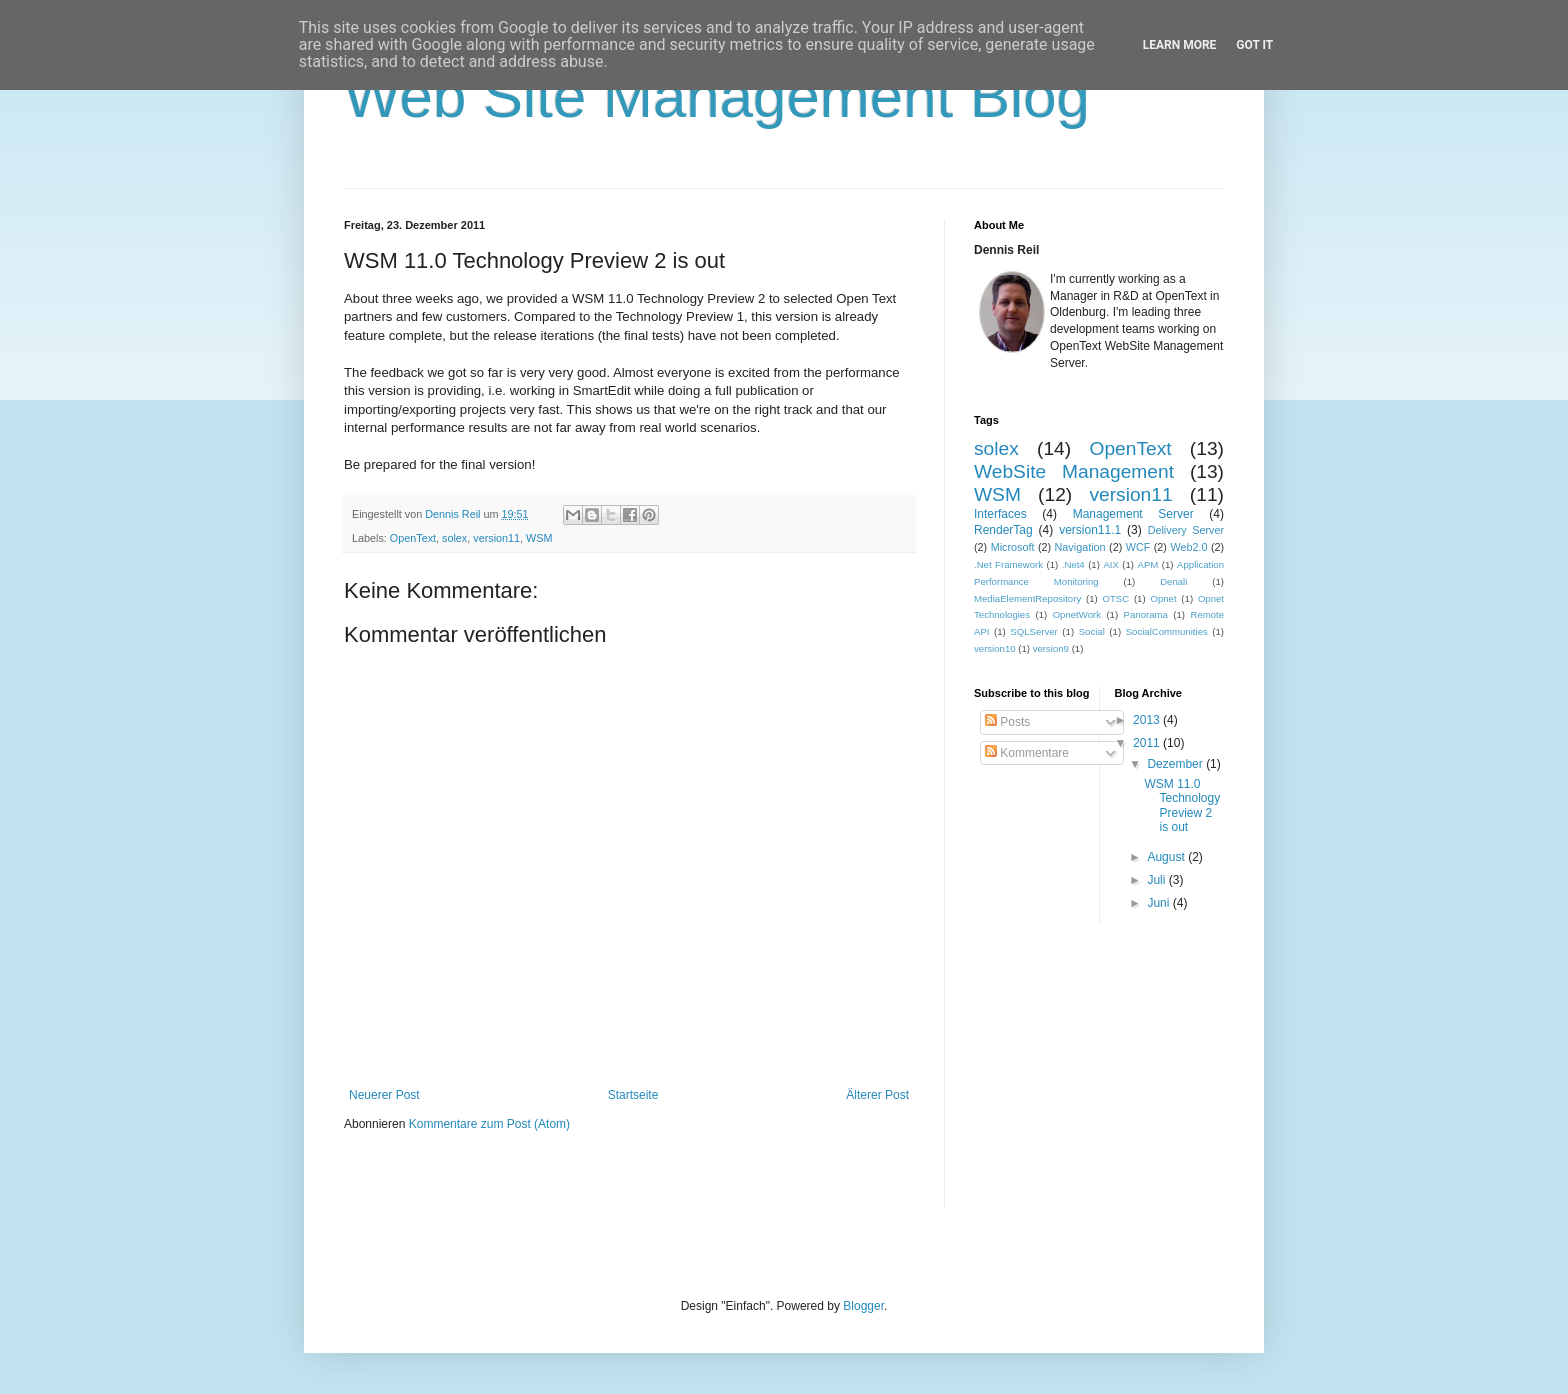 This screenshot has width=1568, height=1394. Describe the element at coordinates (1176, 764) in the screenshot. I see `Dezember` at that location.